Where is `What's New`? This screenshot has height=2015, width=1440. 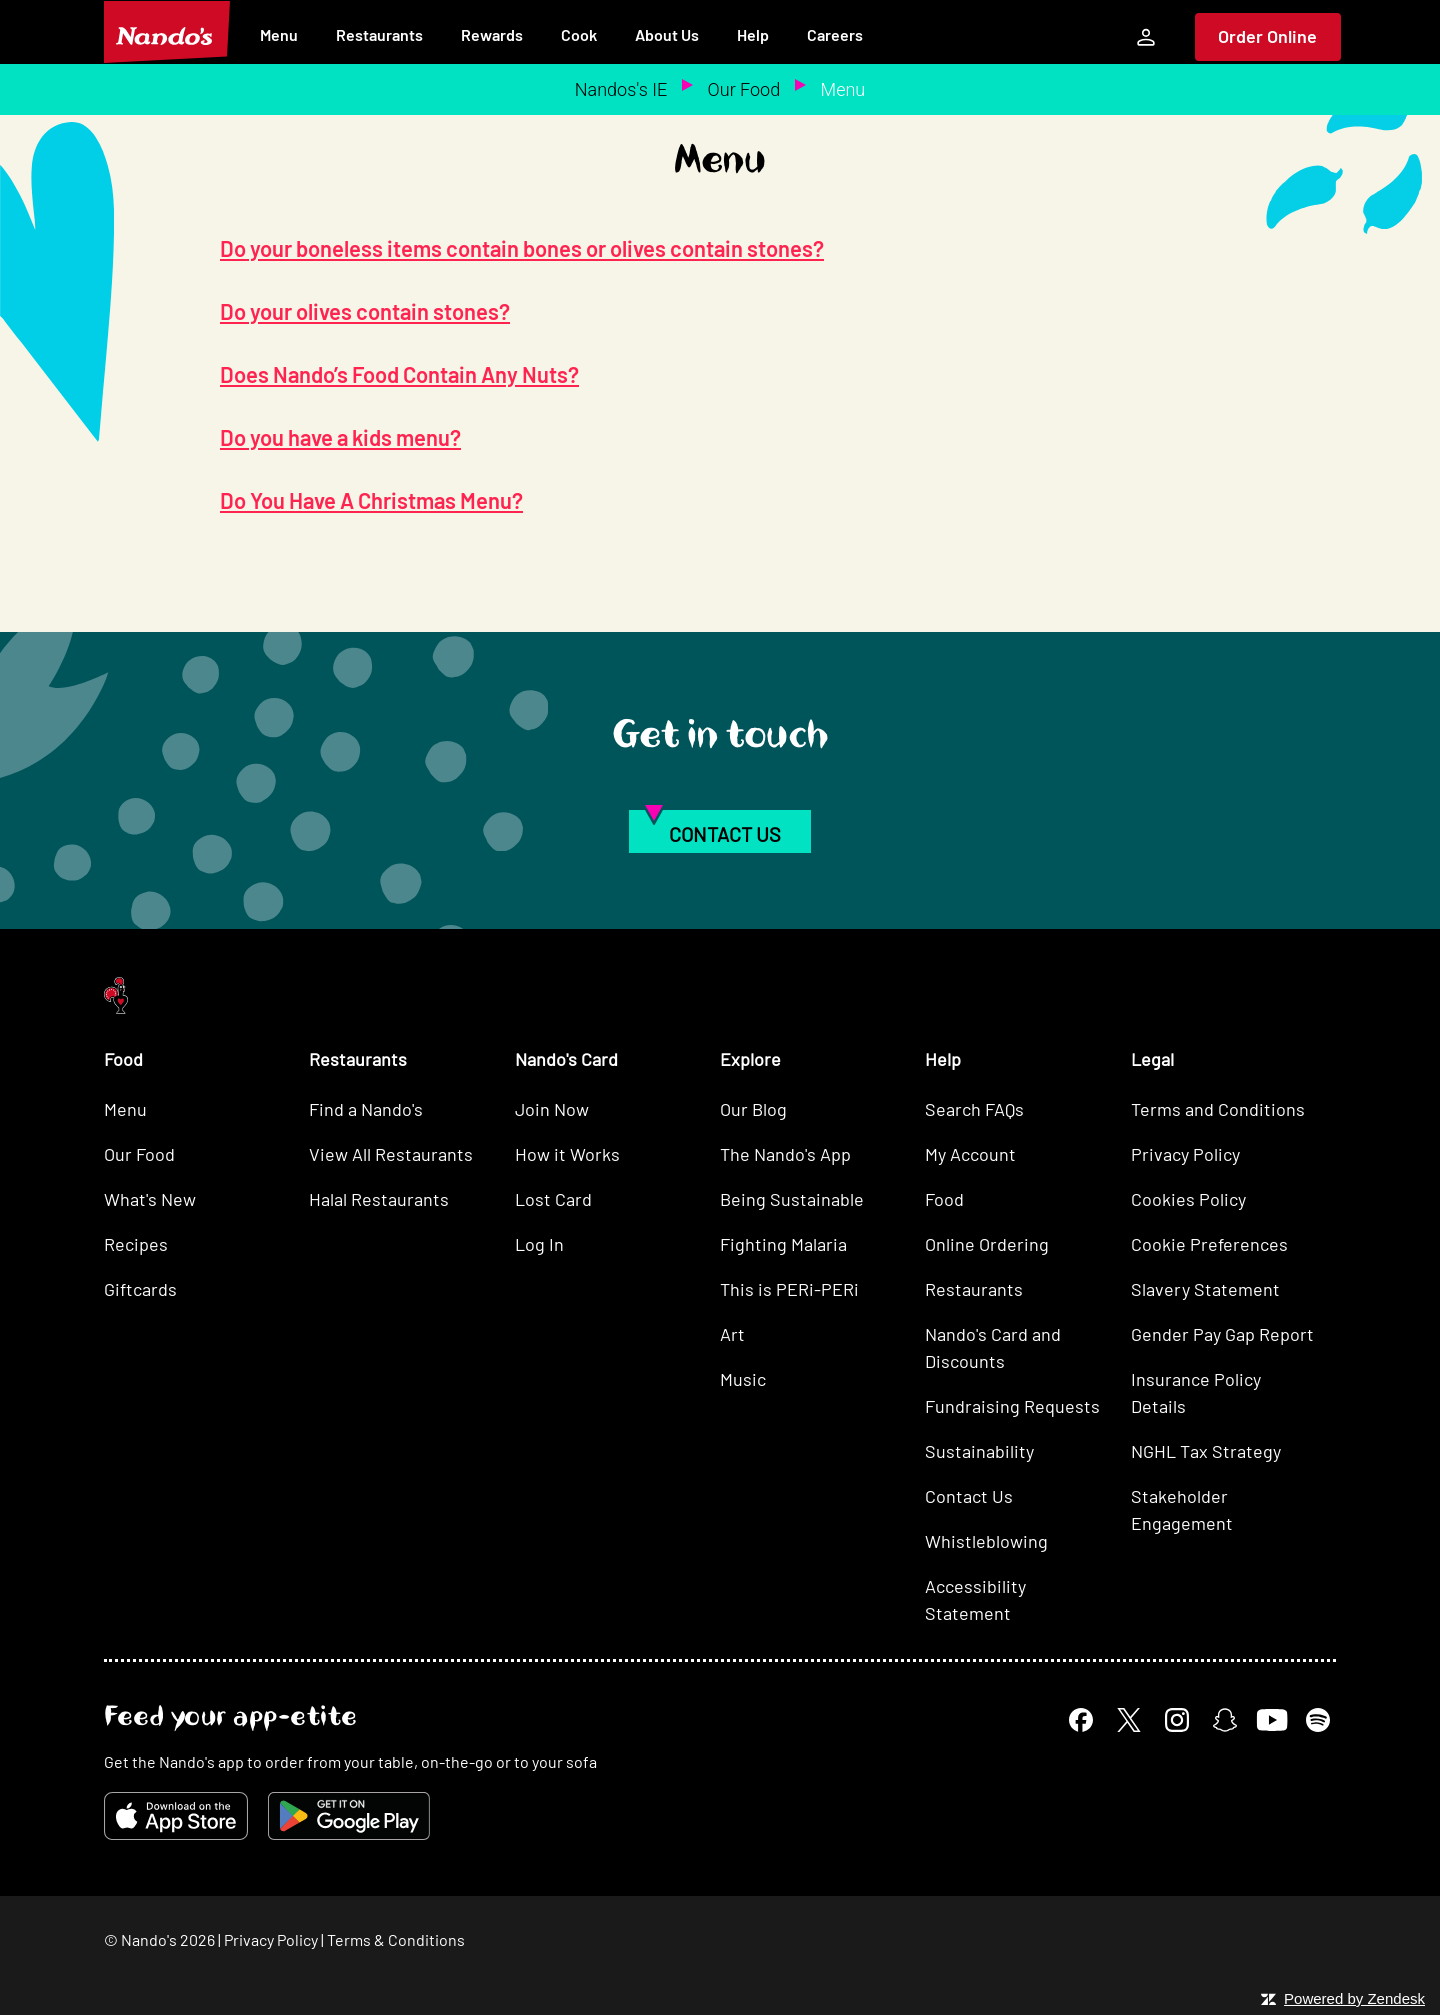
What's New is located at coordinates (150, 1199).